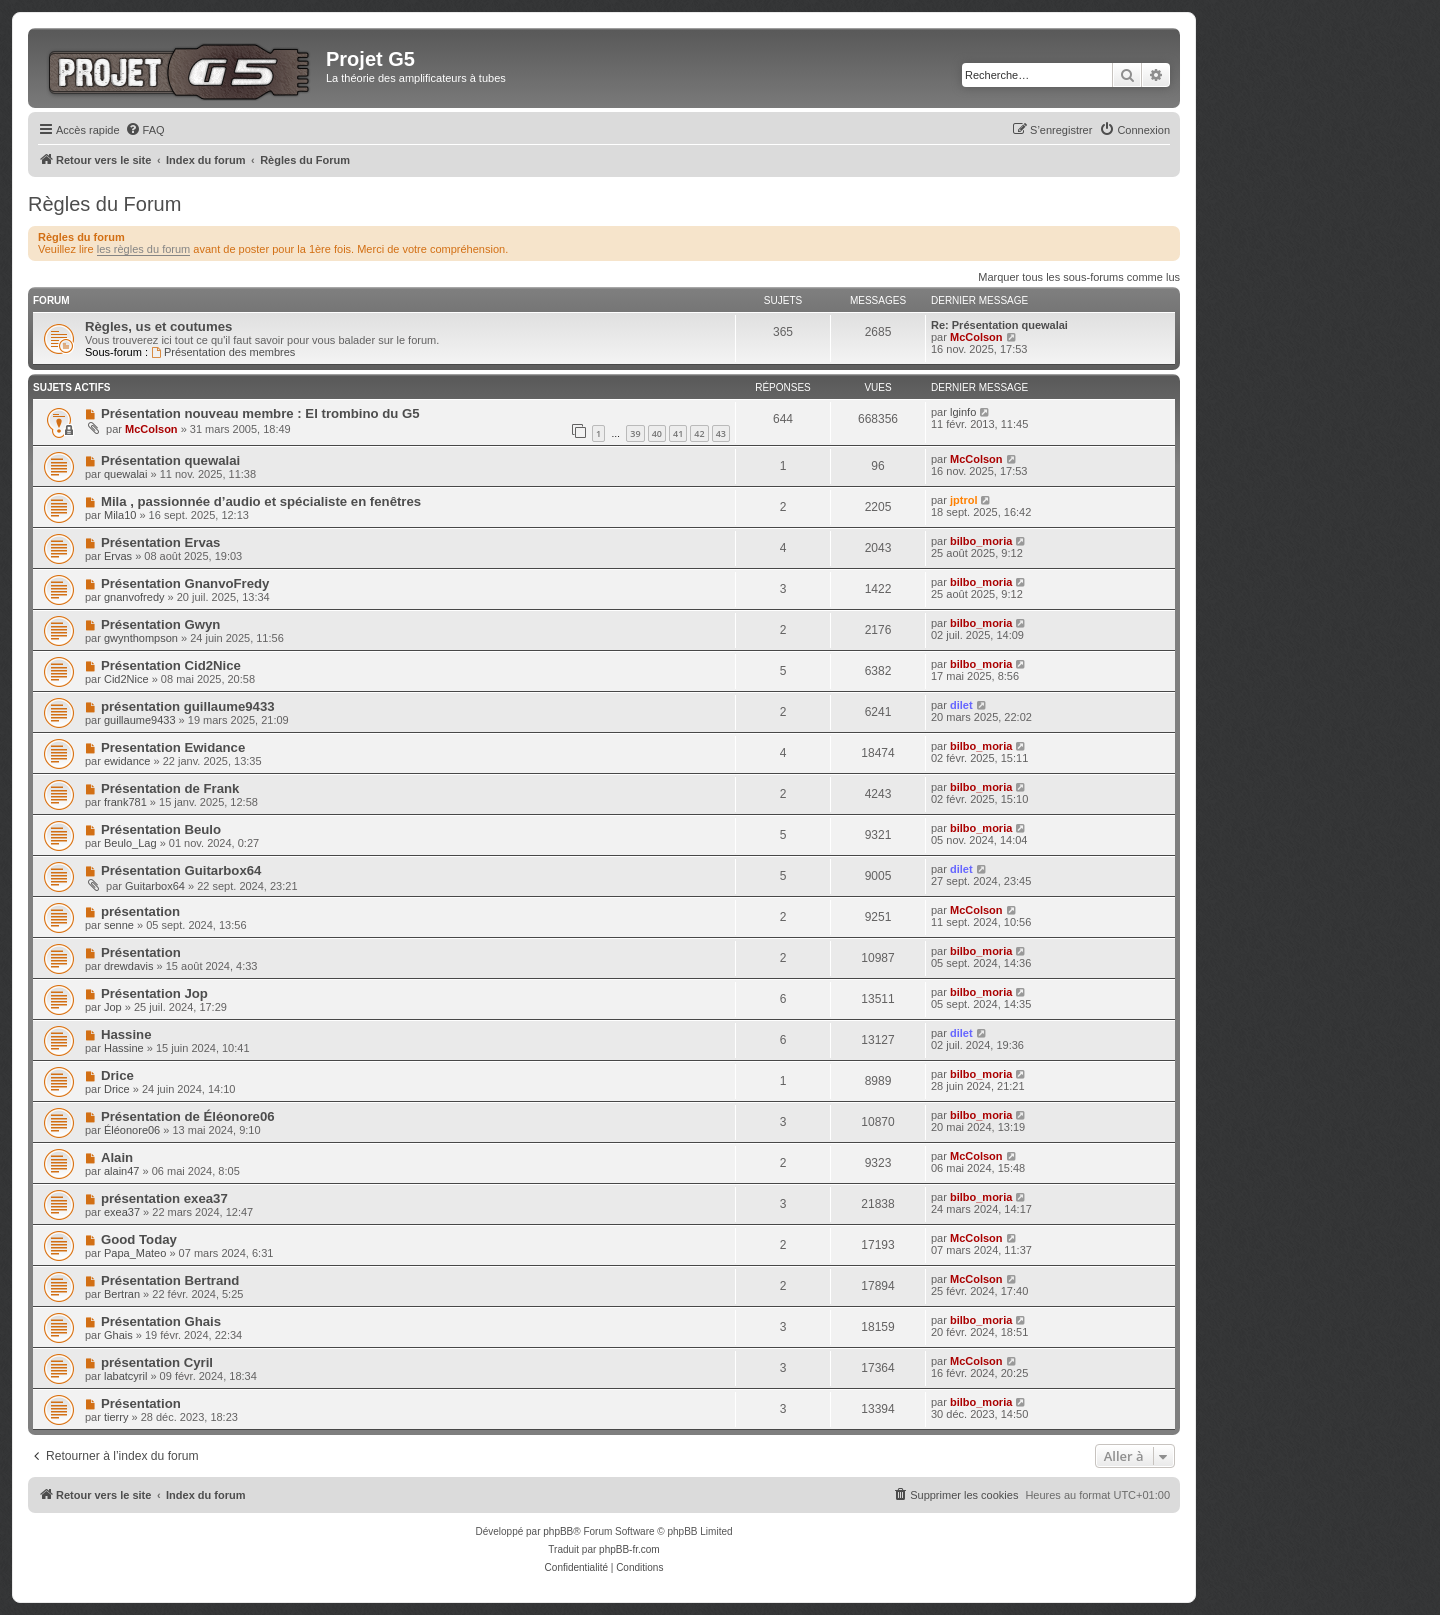 The height and width of the screenshot is (1615, 1440). Describe the element at coordinates (160, 542) in the screenshot. I see `Présentation Ervas` at that location.